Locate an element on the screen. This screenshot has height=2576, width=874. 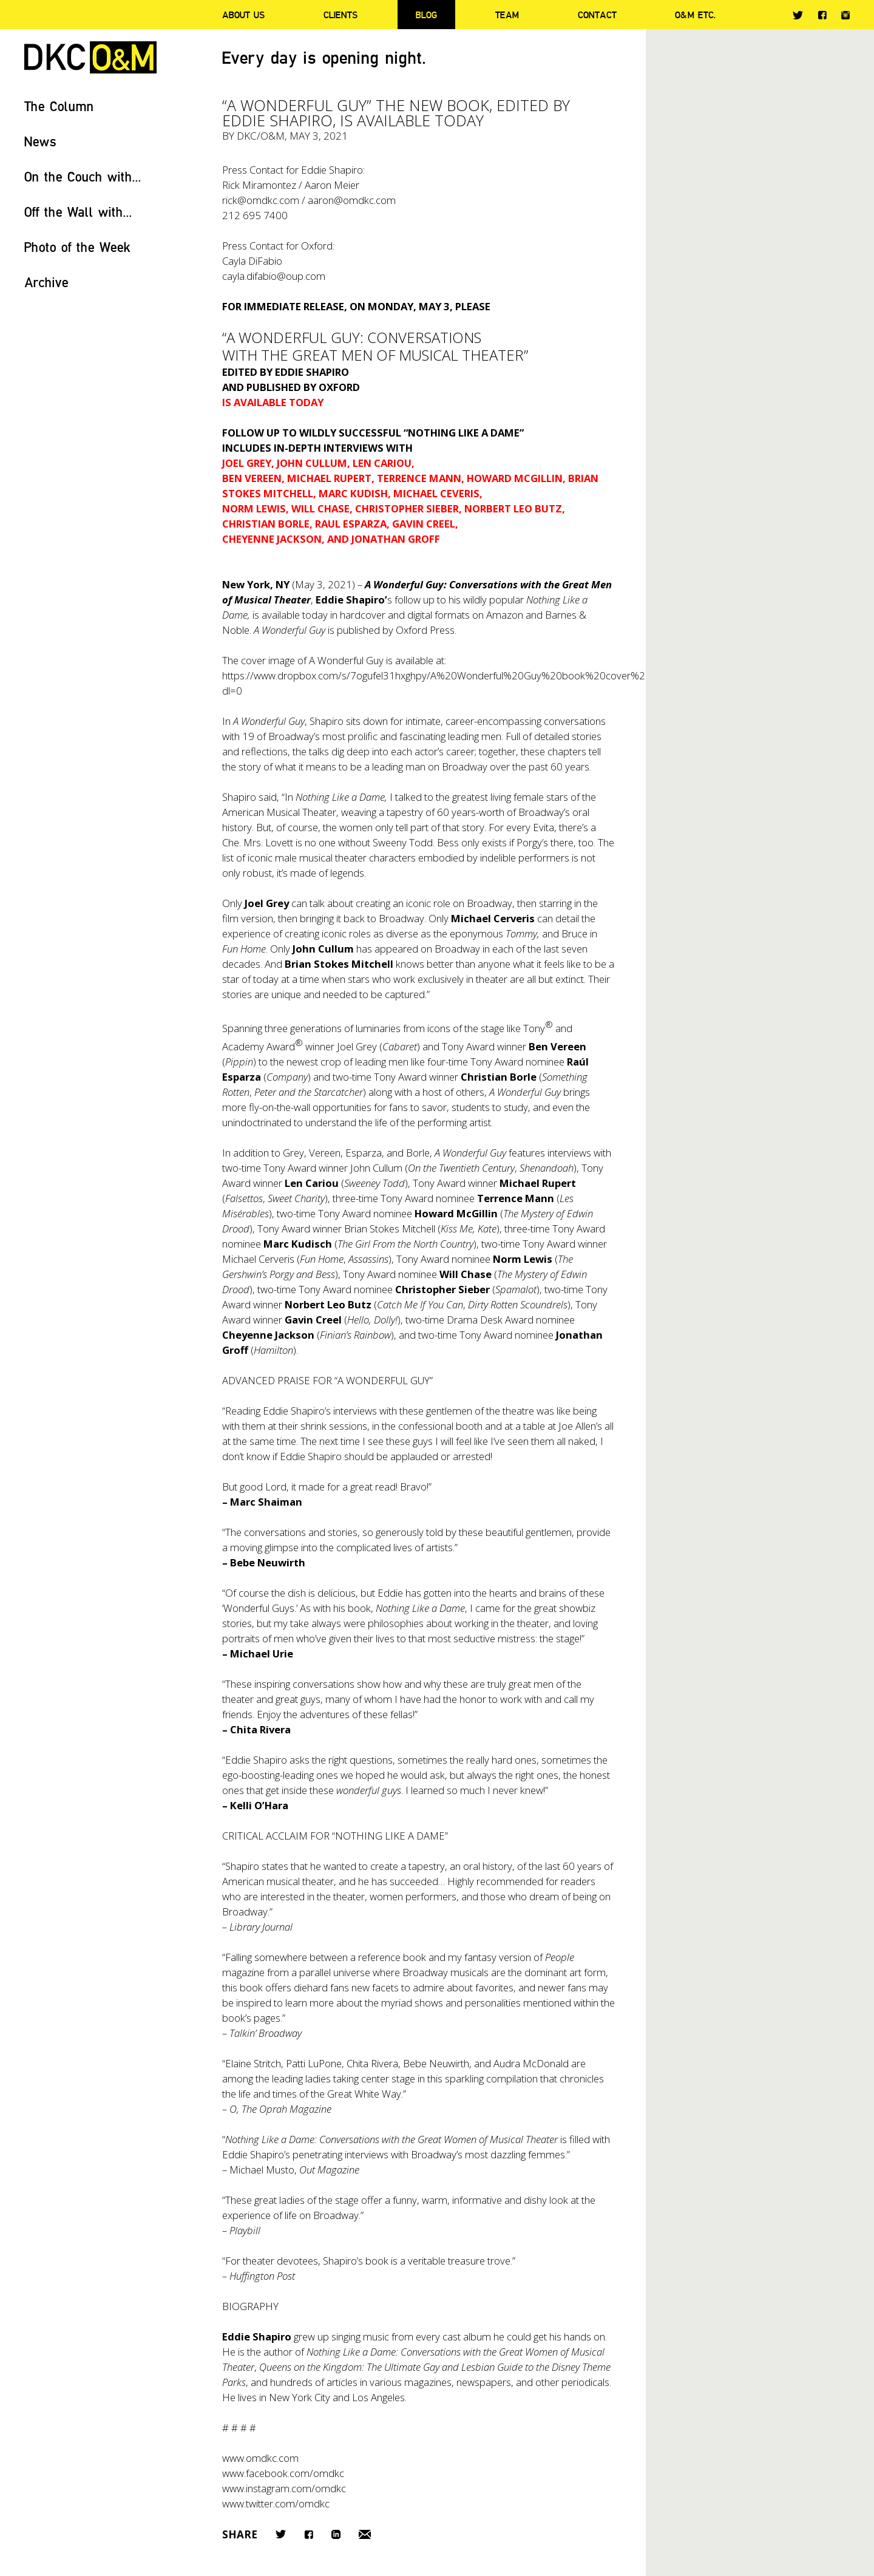
News is located at coordinates (40, 141).